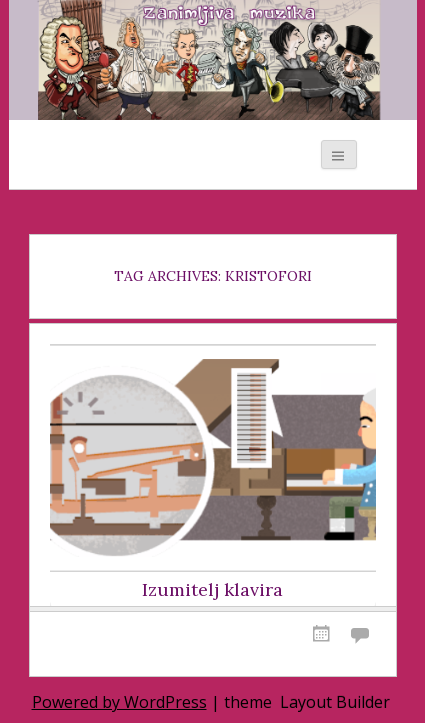  What do you see at coordinates (119, 702) in the screenshot?
I see `Powered by WordPress` at bounding box center [119, 702].